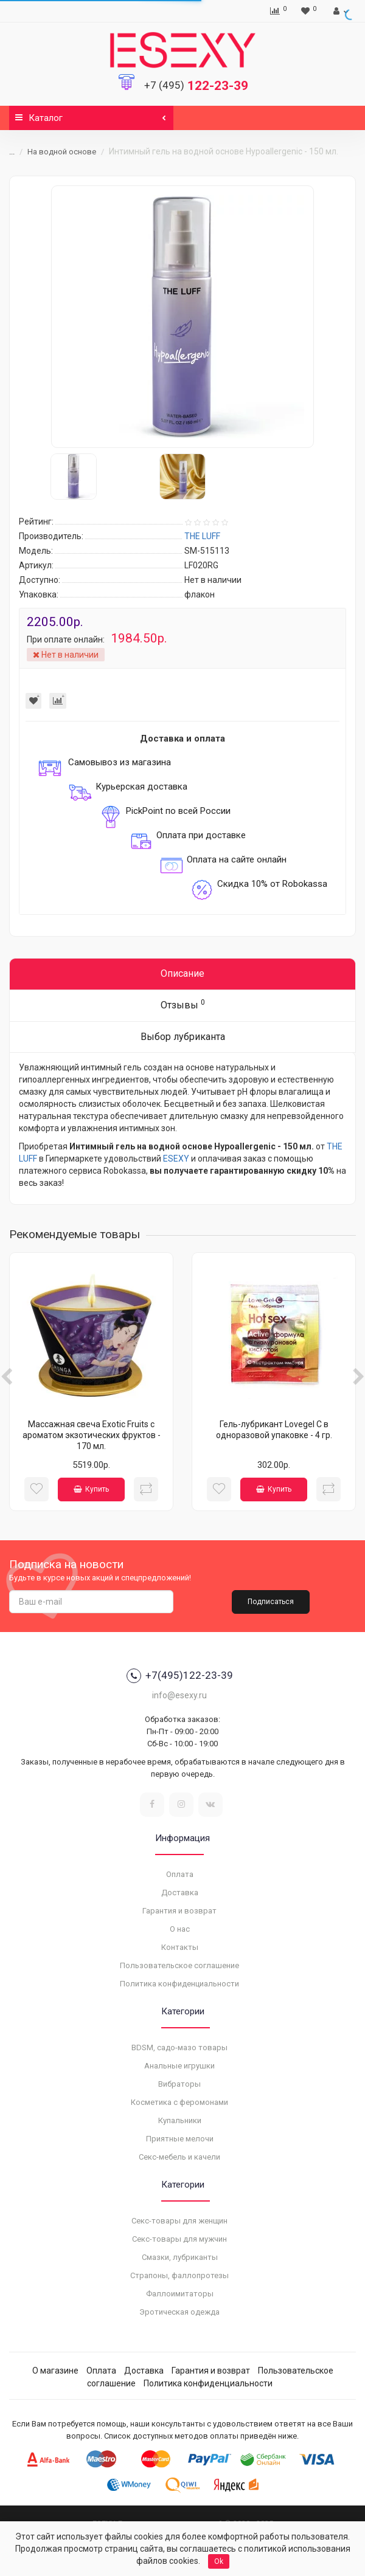  Describe the element at coordinates (179, 2120) in the screenshot. I see `Купальники` at that location.